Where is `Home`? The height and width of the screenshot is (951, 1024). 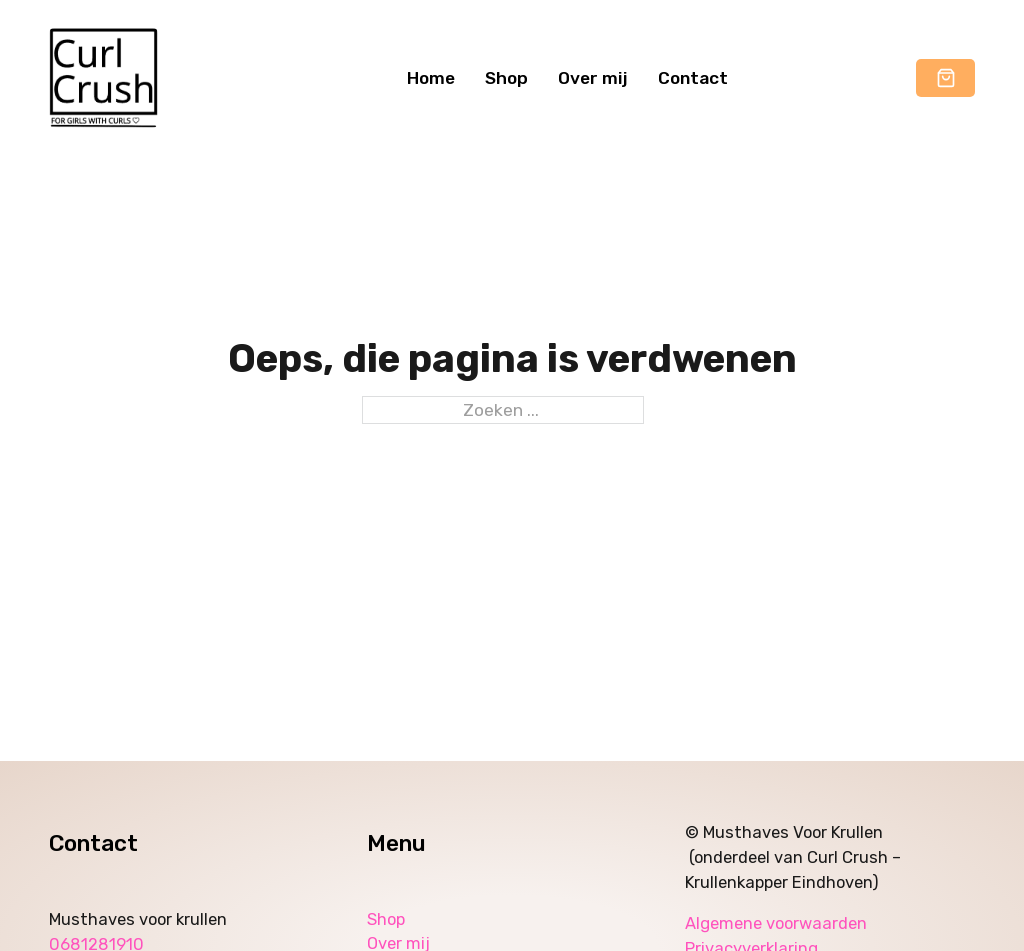
Home is located at coordinates (431, 78).